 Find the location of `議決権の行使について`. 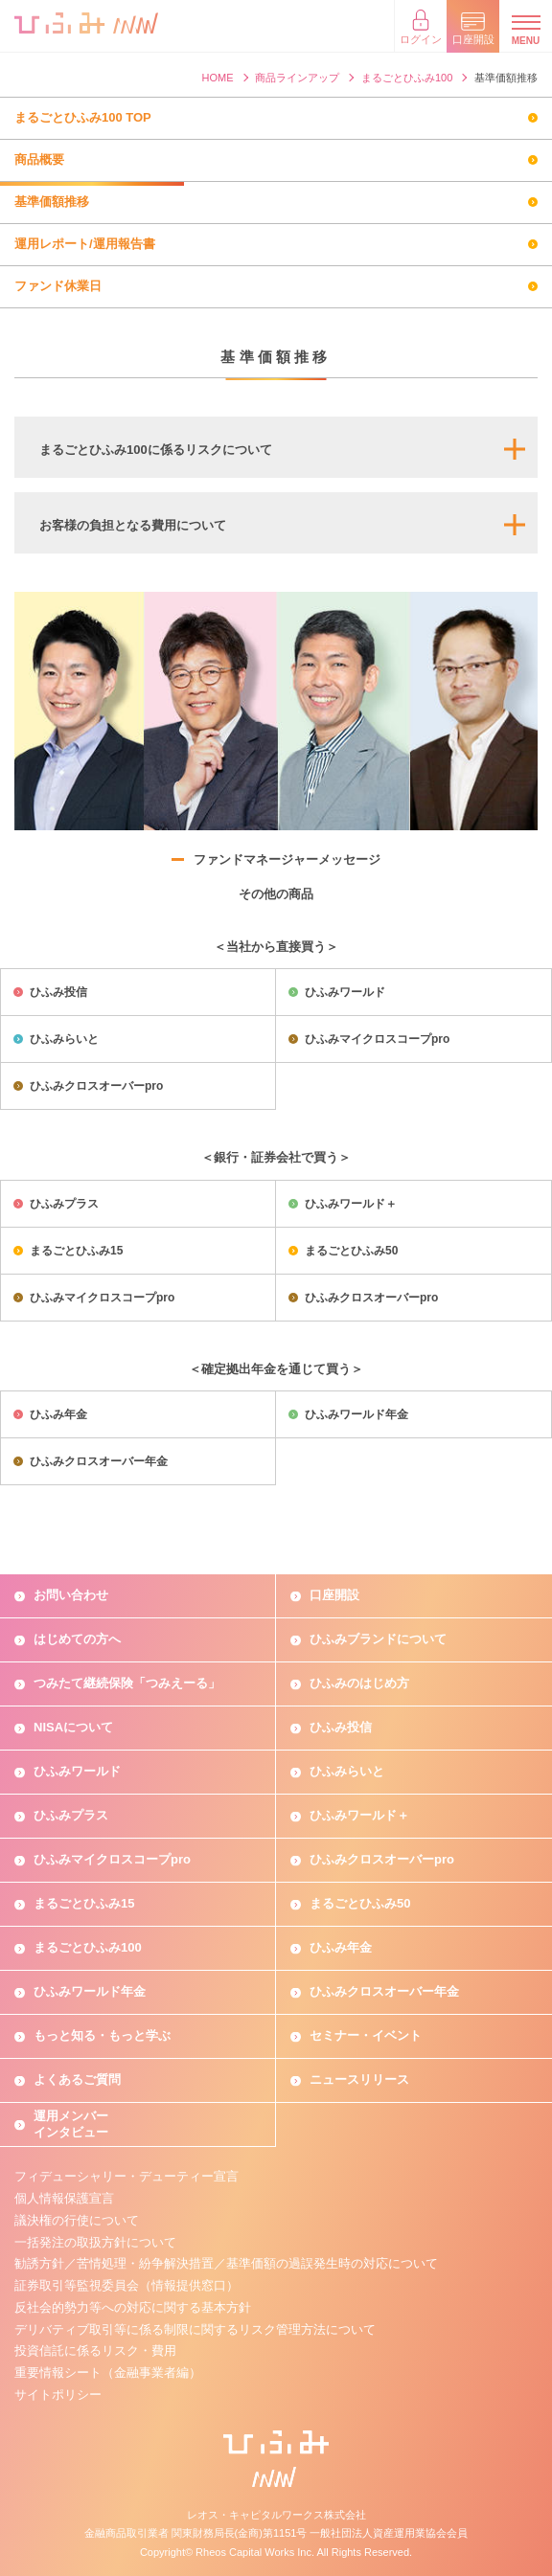

議決権の行使について is located at coordinates (76, 2220).